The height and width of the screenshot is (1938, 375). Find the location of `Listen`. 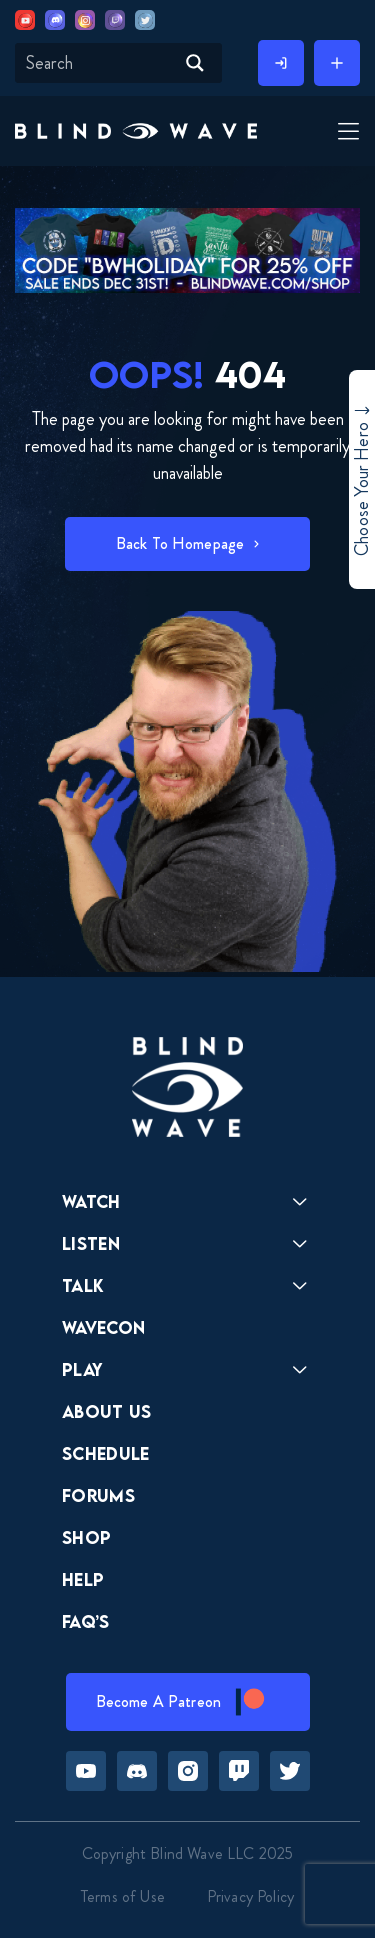

Listen is located at coordinates (91, 1243).